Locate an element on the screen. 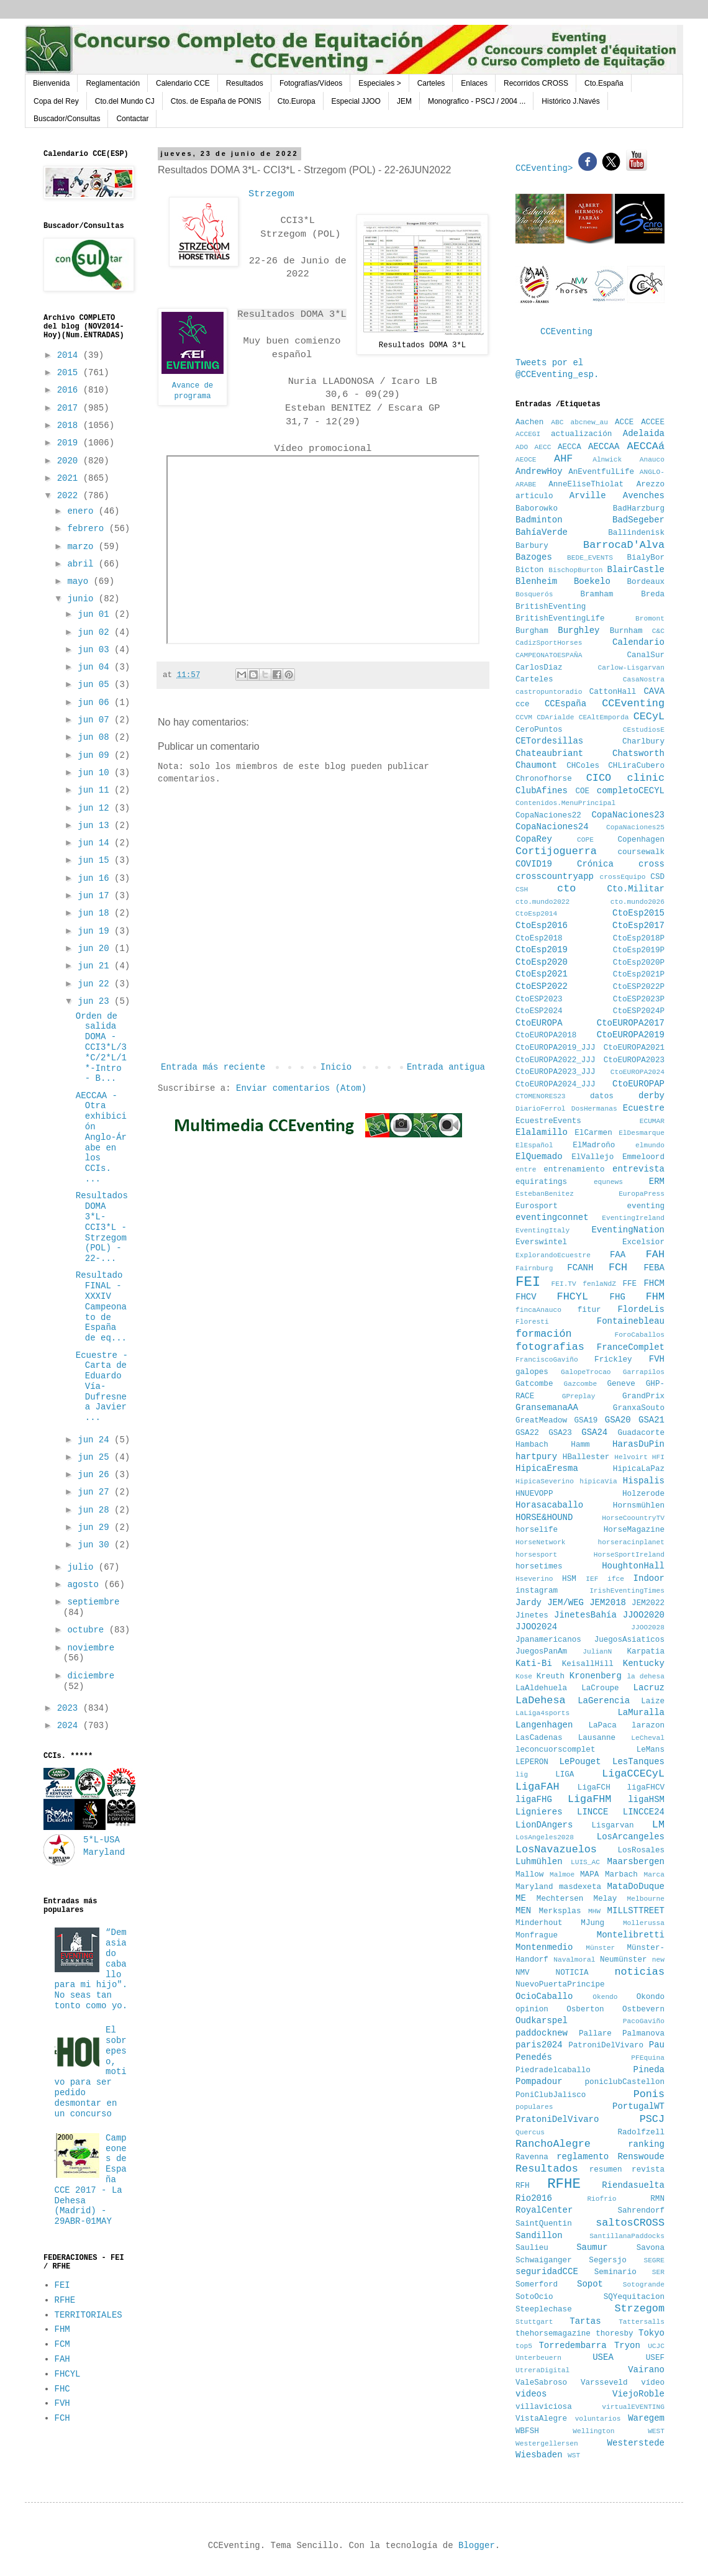 This screenshot has height=2576, width=708. JEM2018 is located at coordinates (607, 1603).